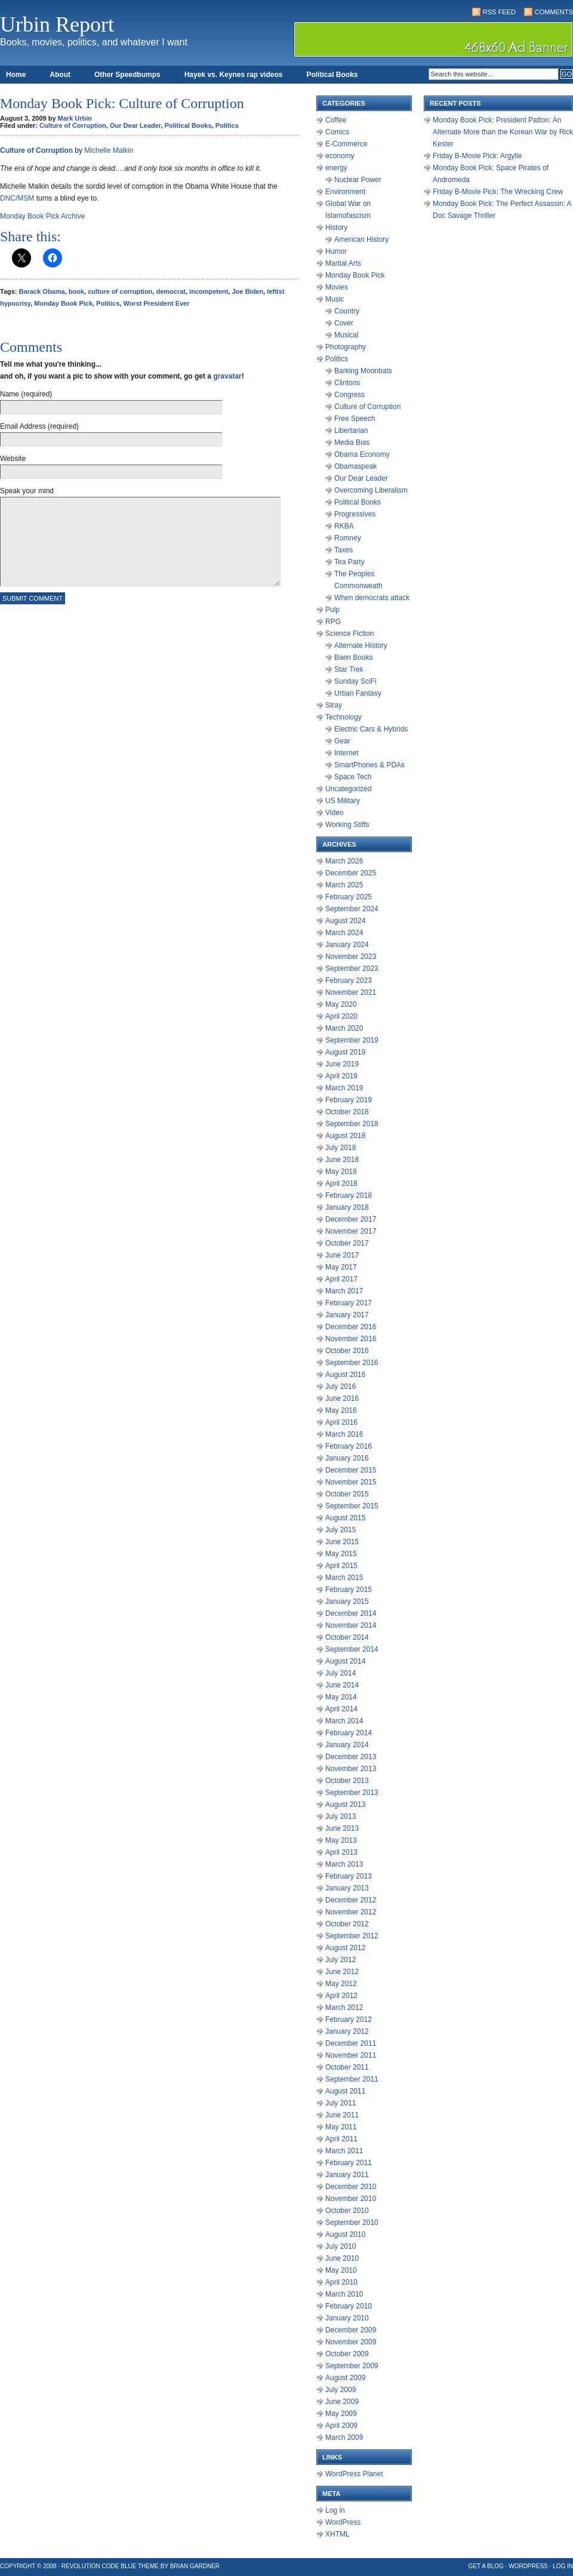 The image size is (573, 2576). Describe the element at coordinates (357, 693) in the screenshot. I see `Urban Fantasy` at that location.